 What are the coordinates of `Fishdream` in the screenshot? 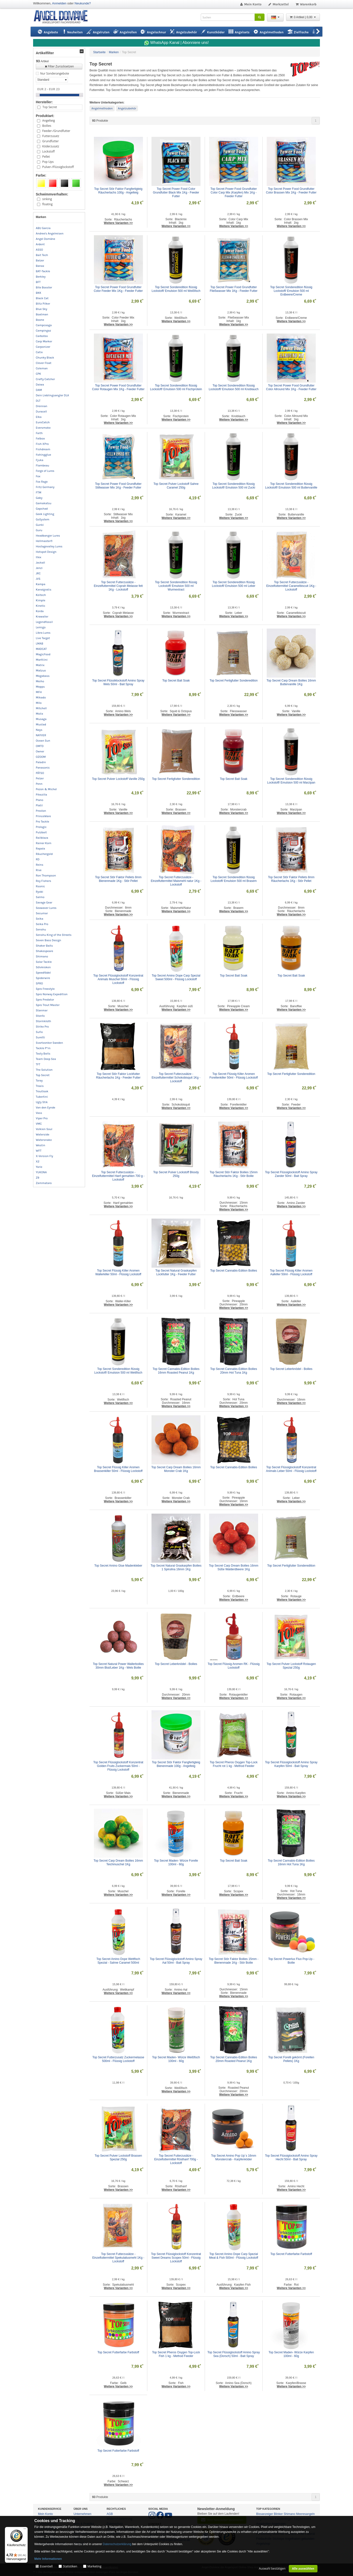 It's located at (43, 449).